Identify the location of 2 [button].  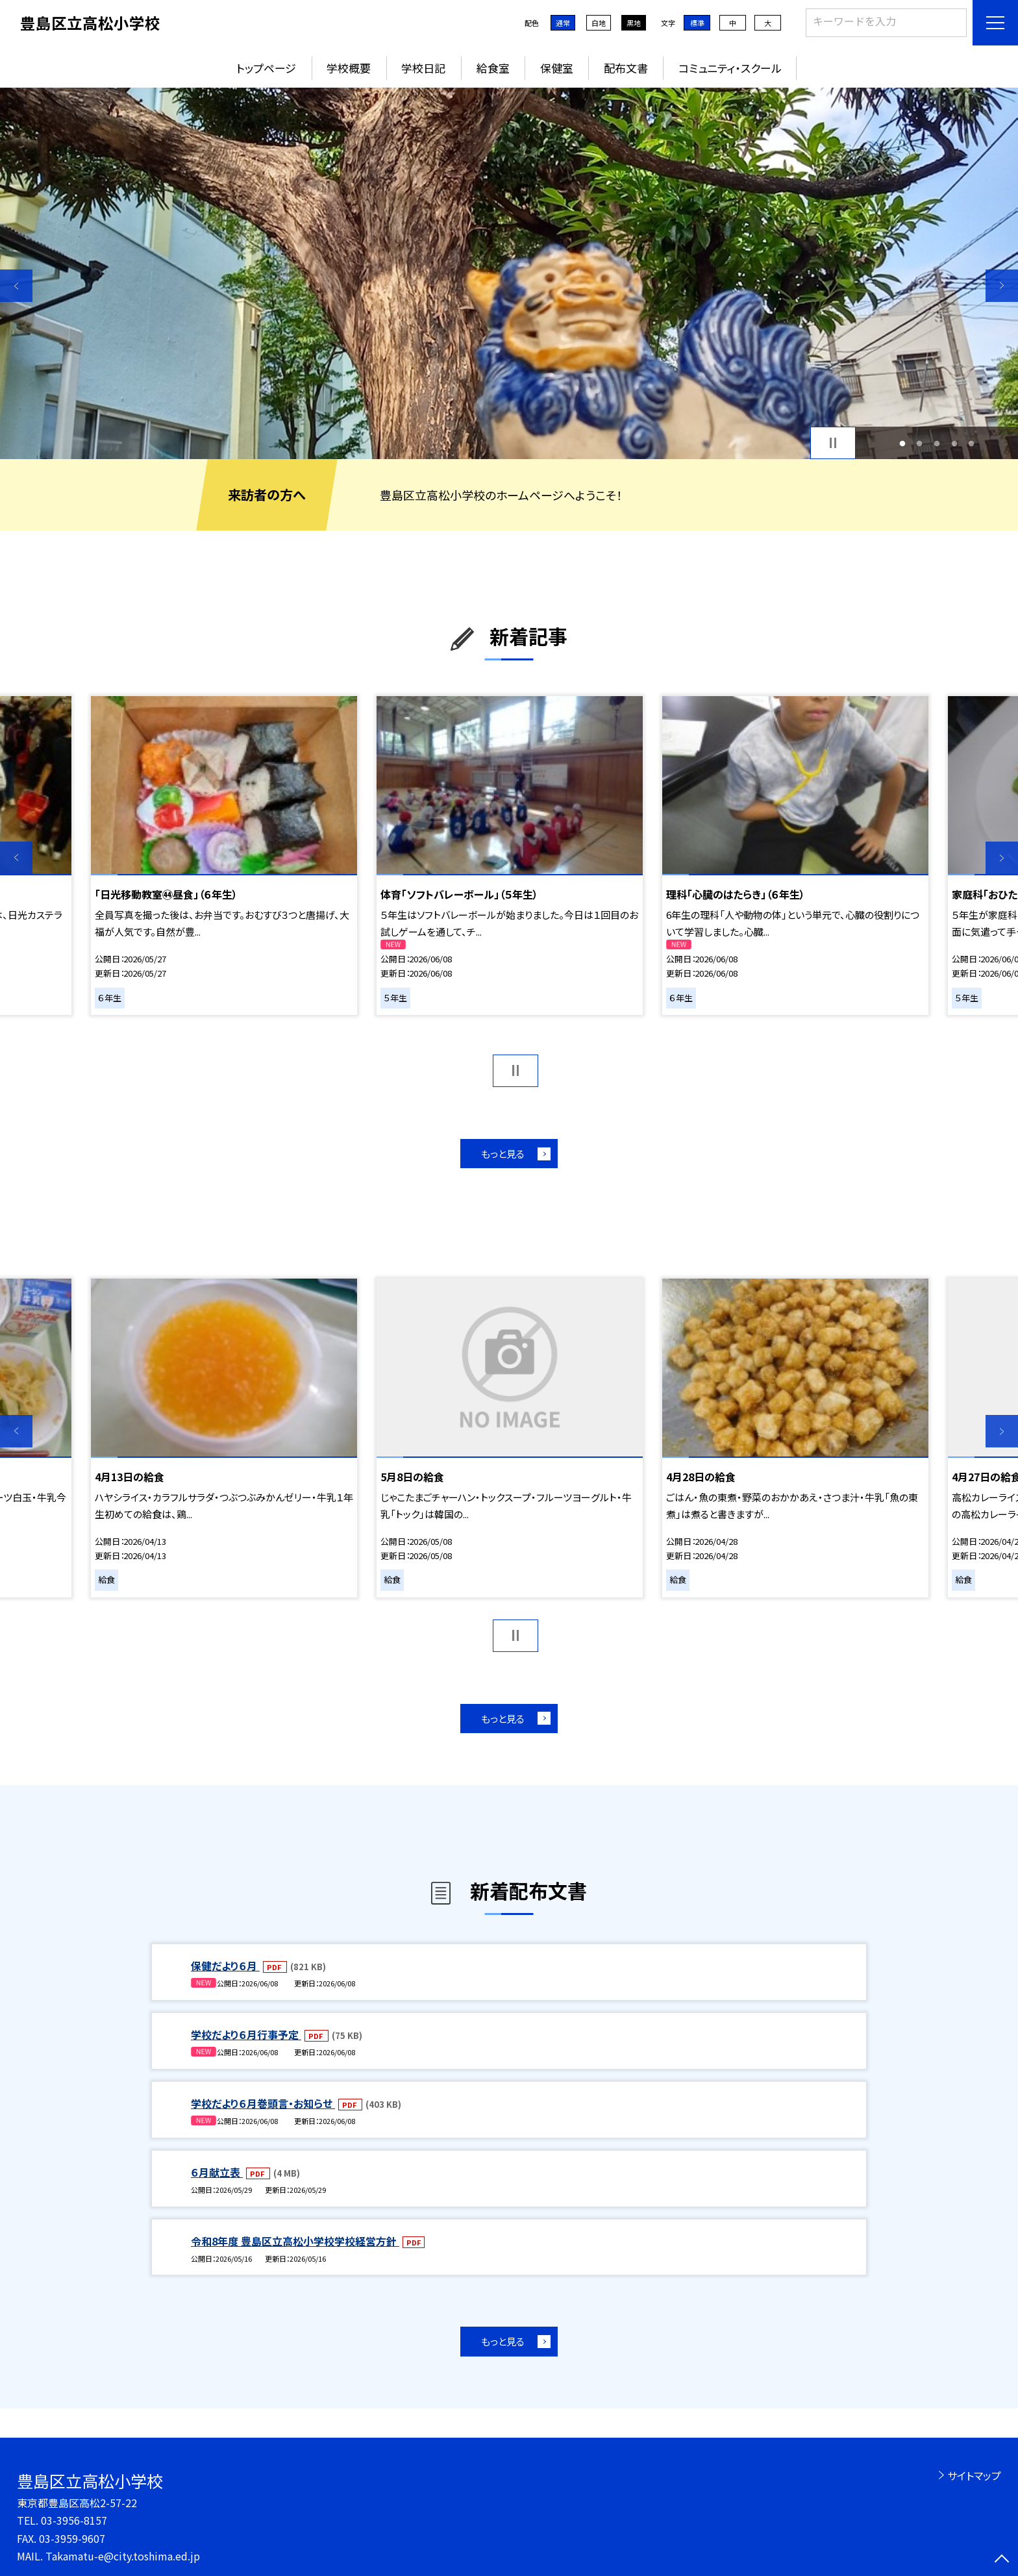
(920, 443).